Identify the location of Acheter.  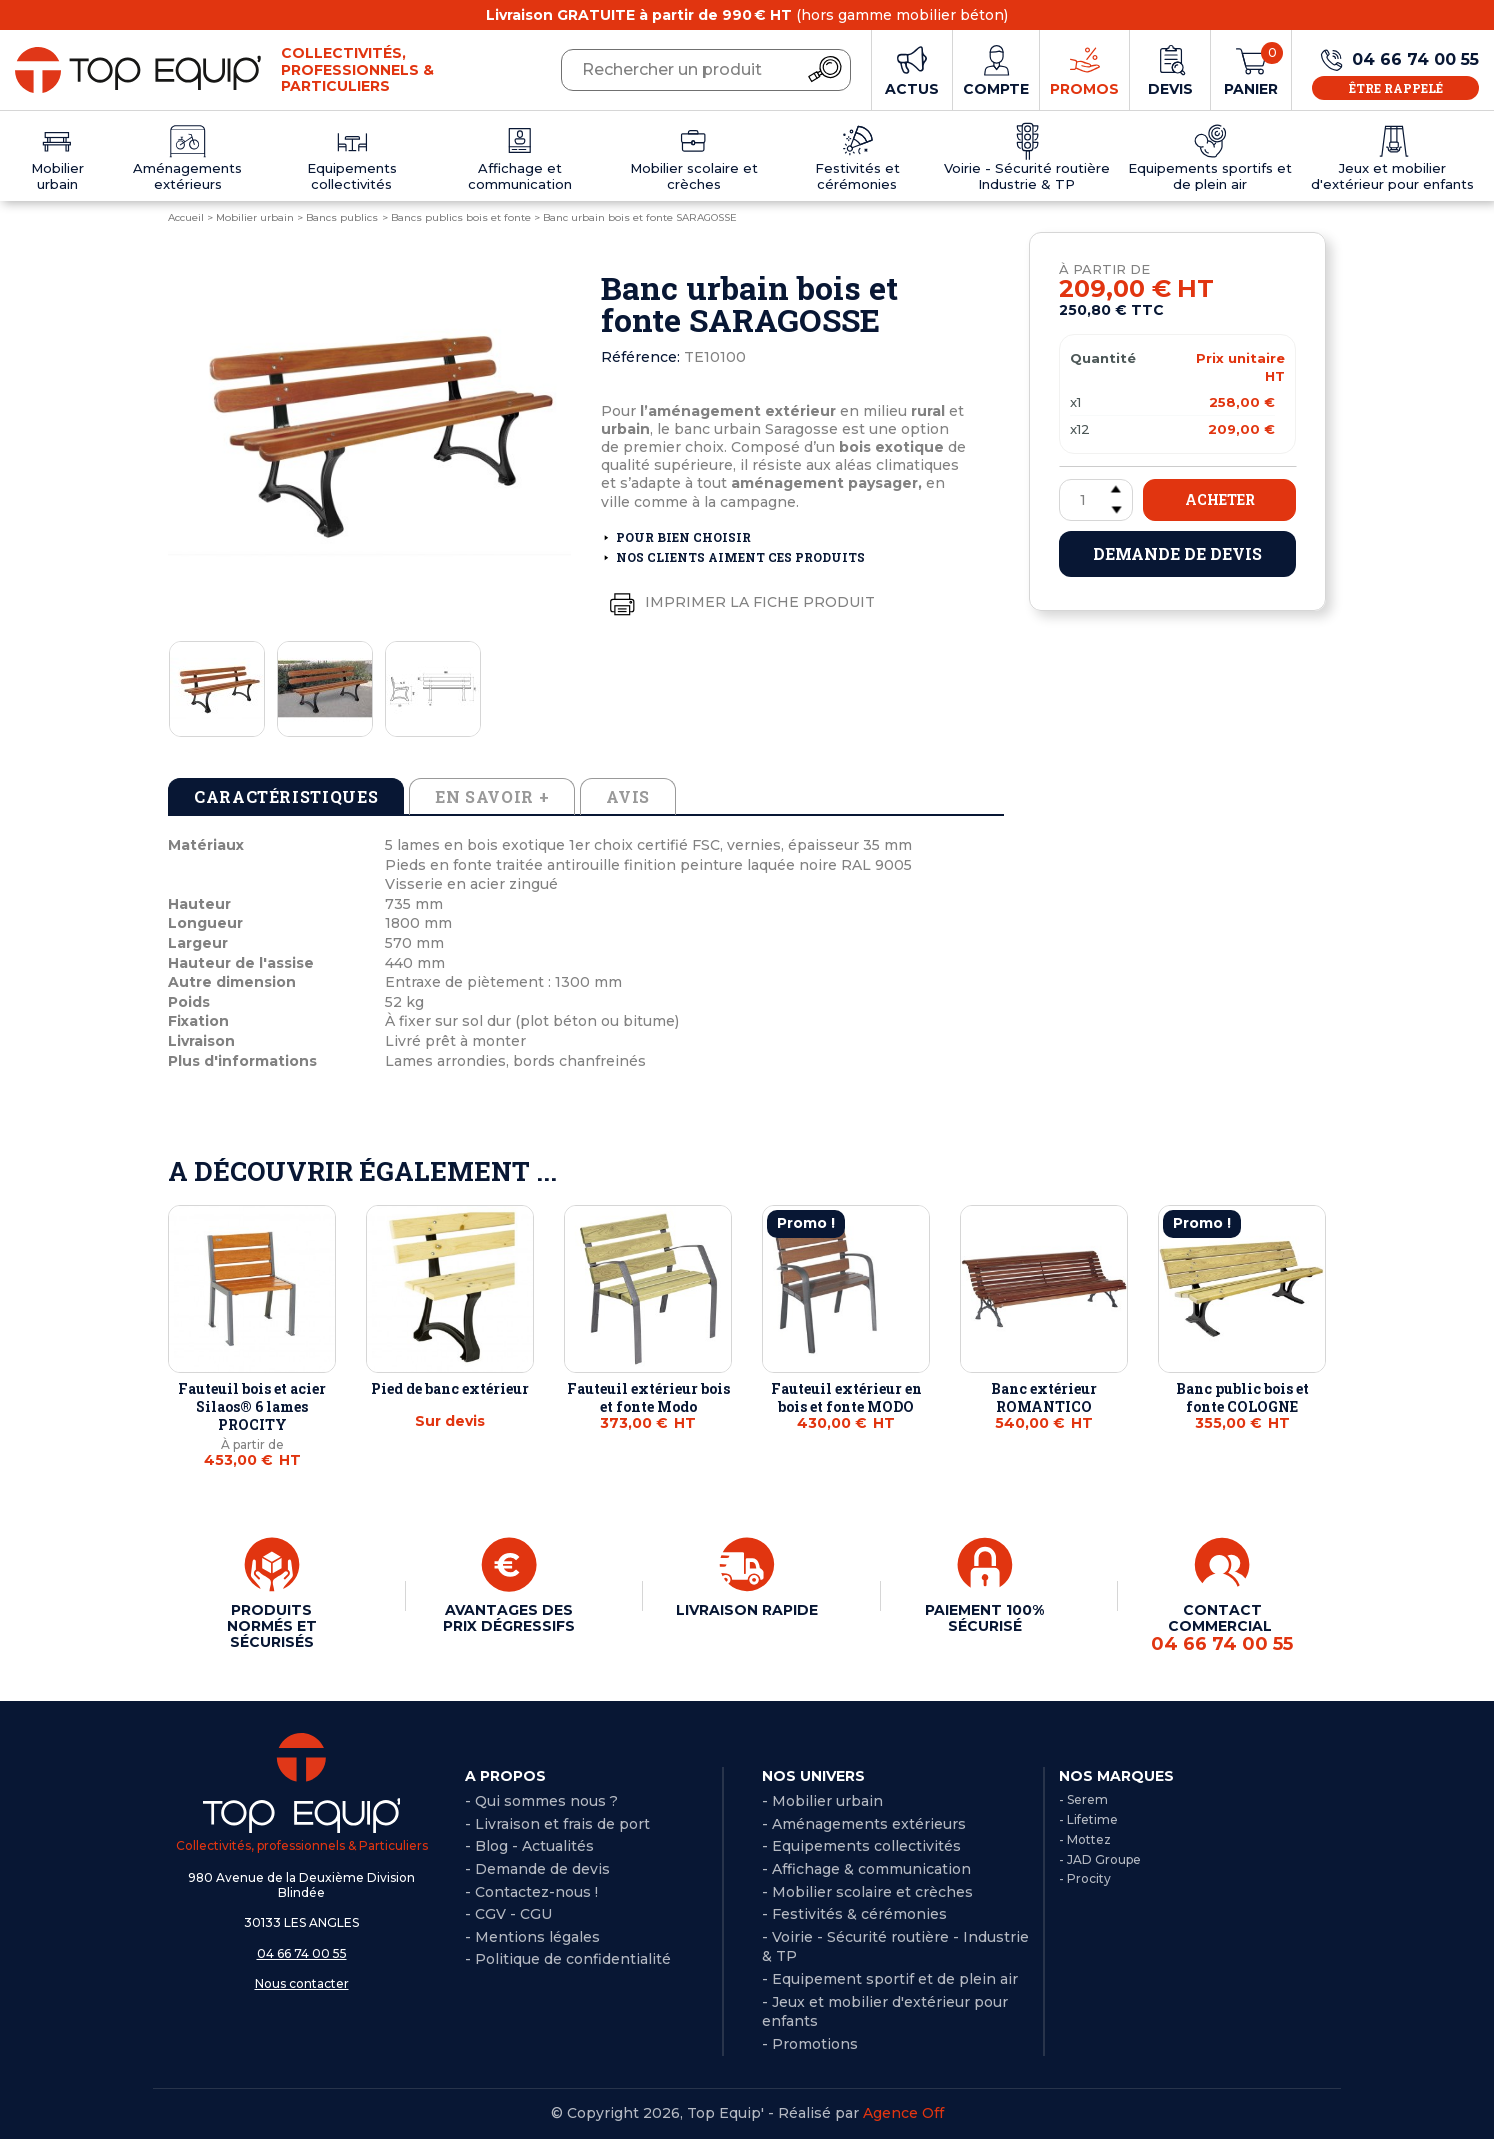
(1220, 499).